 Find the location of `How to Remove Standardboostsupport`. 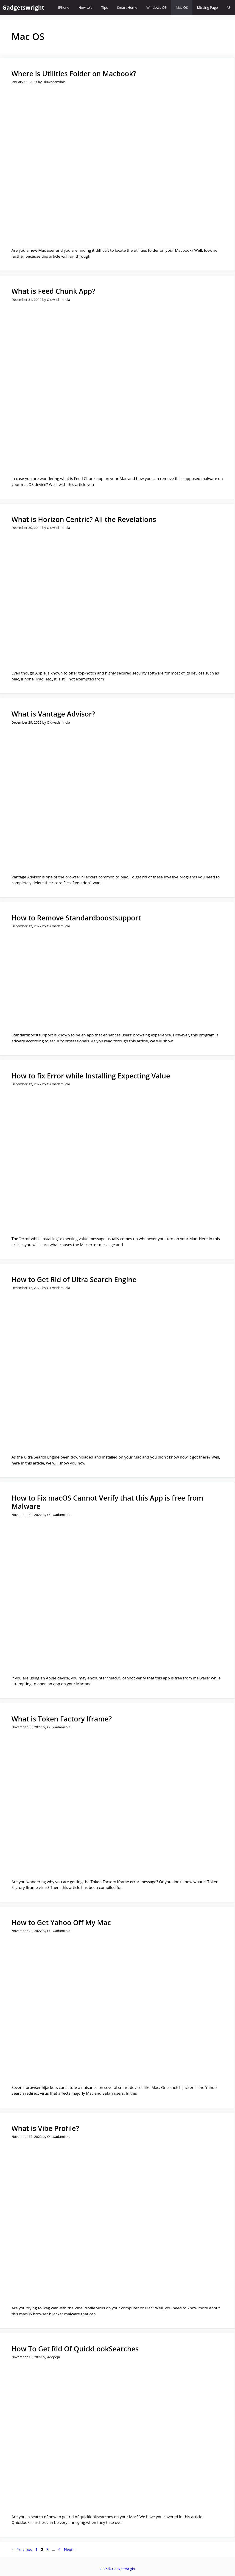

How to Remove Standardboostsupport is located at coordinates (76, 918).